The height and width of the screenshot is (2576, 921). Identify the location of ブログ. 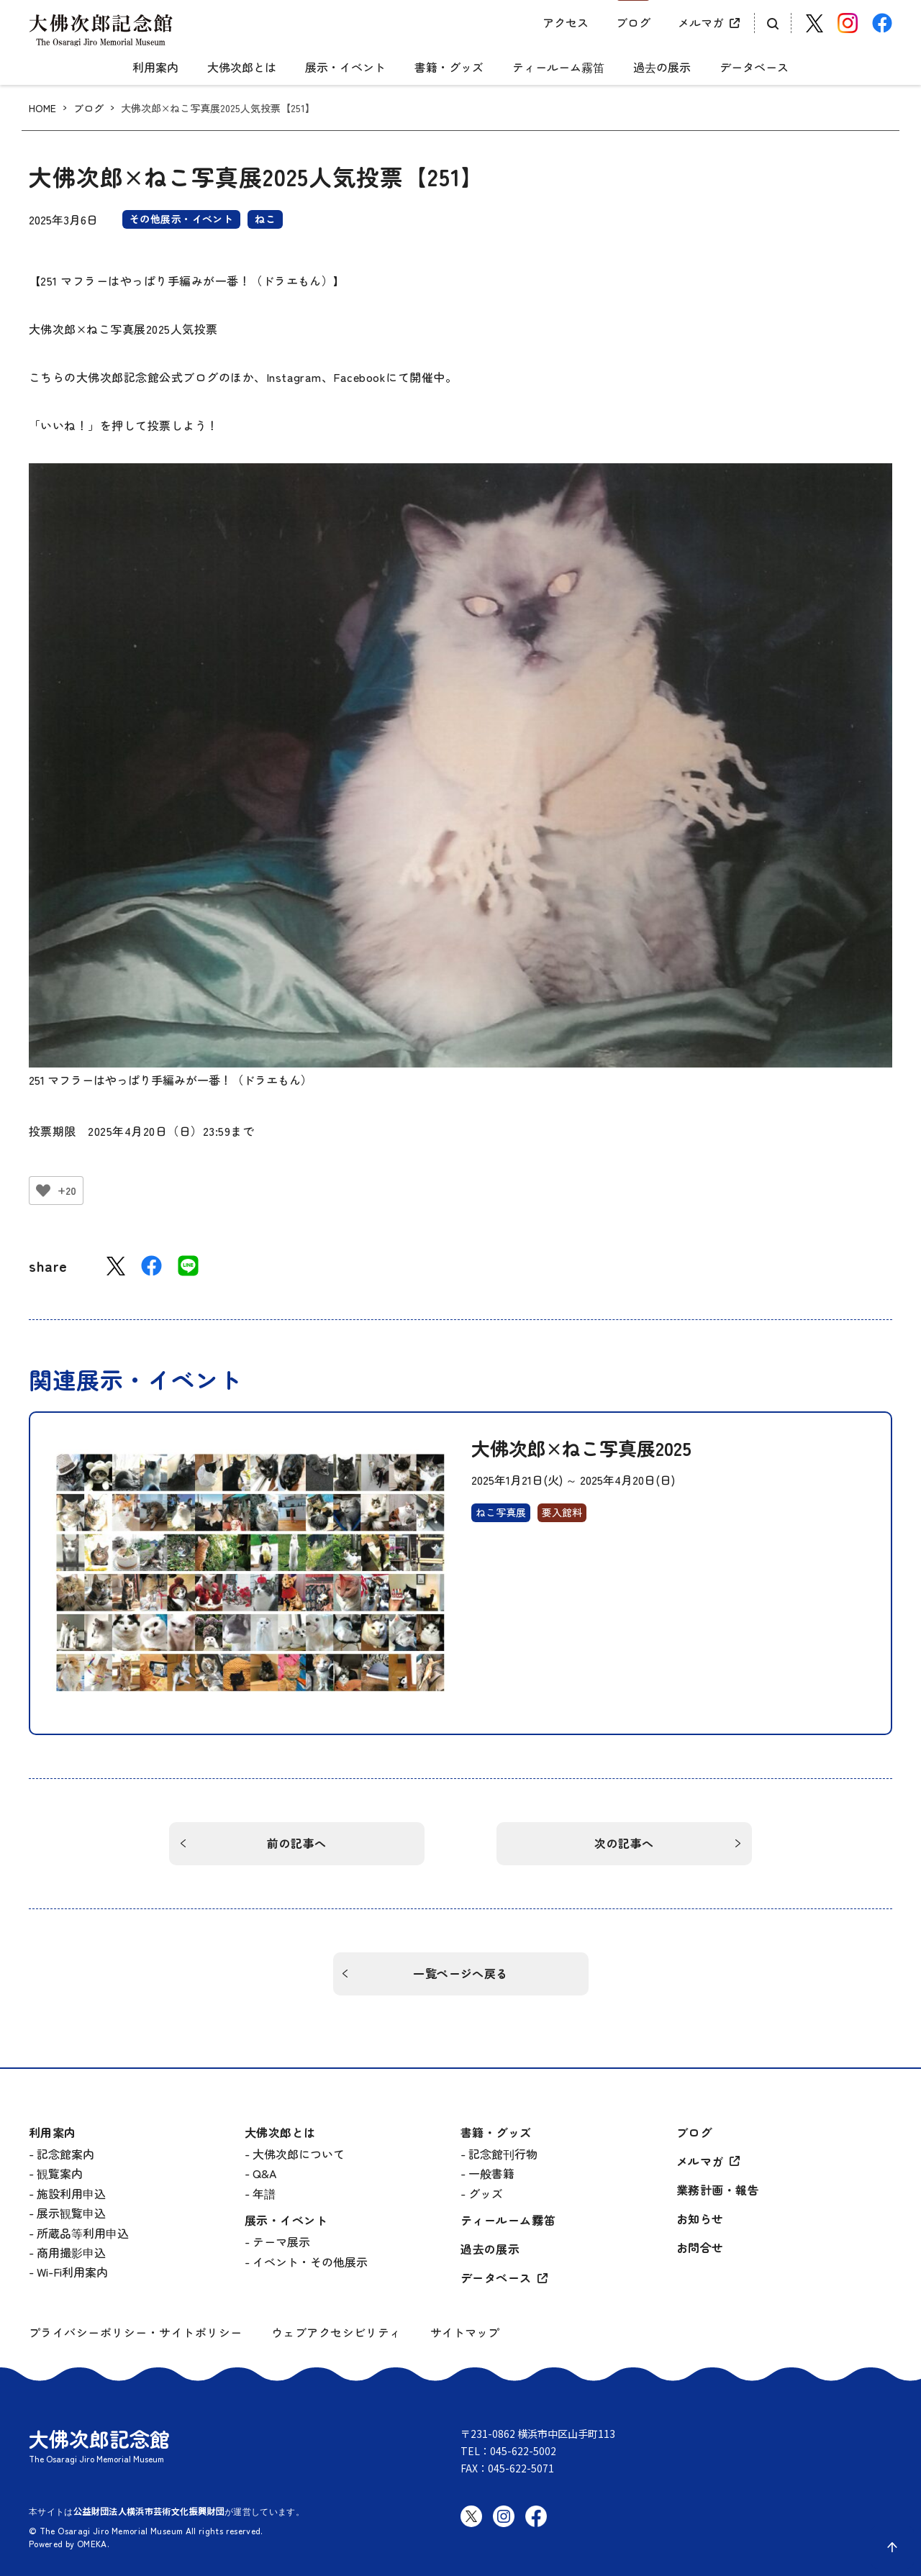
(633, 22).